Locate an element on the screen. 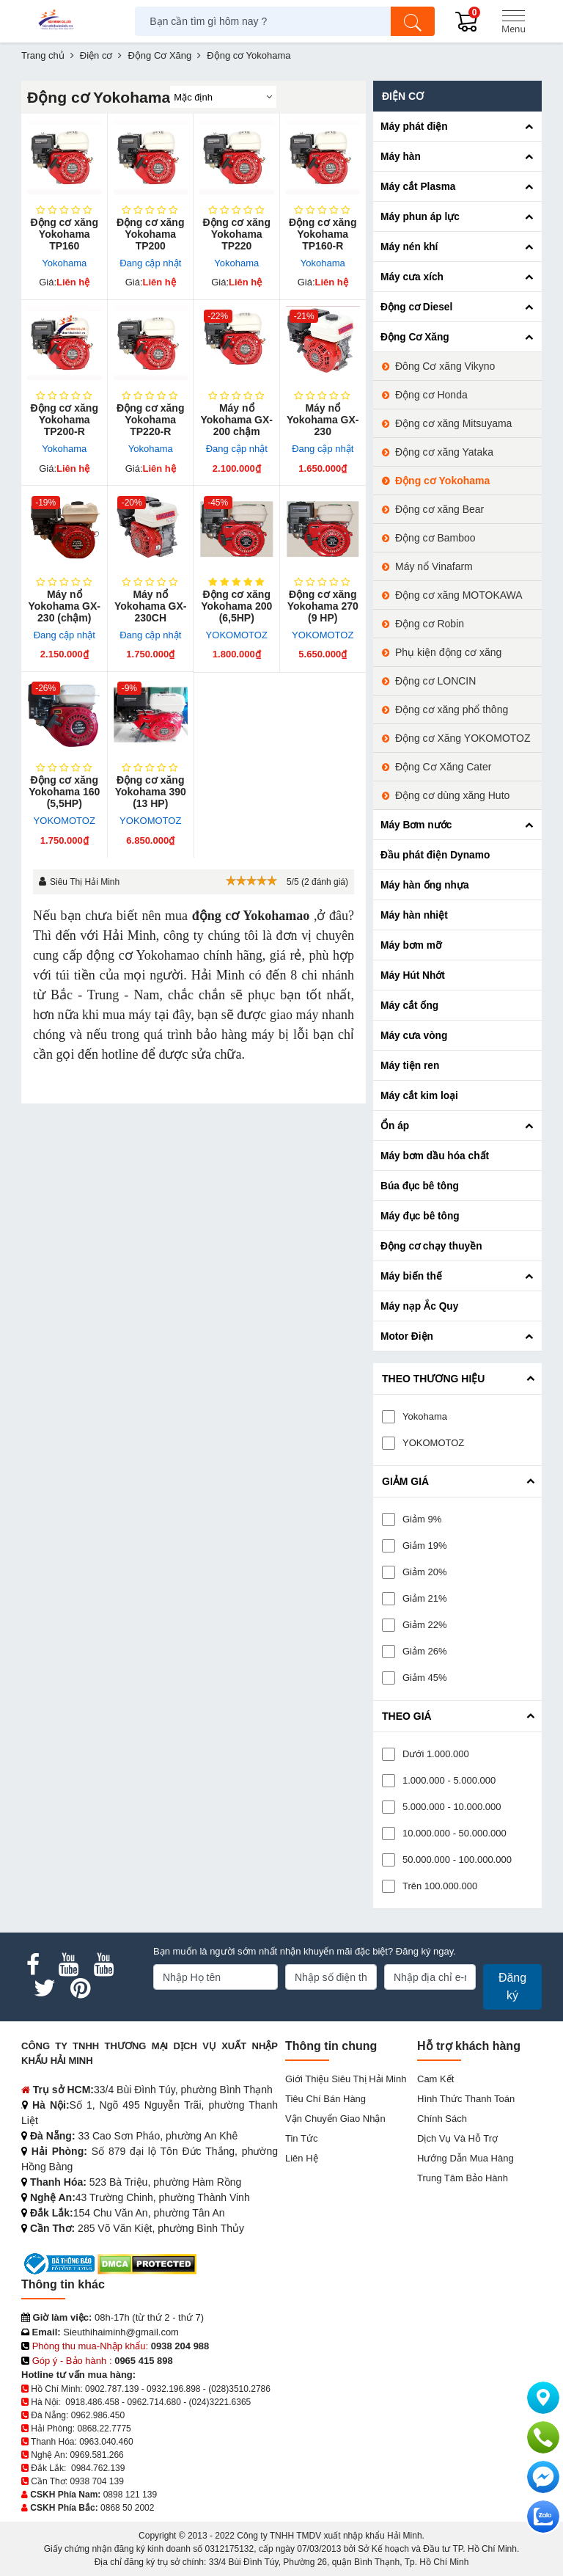 Image resolution: width=563 pixels, height=2576 pixels. Giới Thiệu Siêu Thị Hải Minh is located at coordinates (345, 2078).